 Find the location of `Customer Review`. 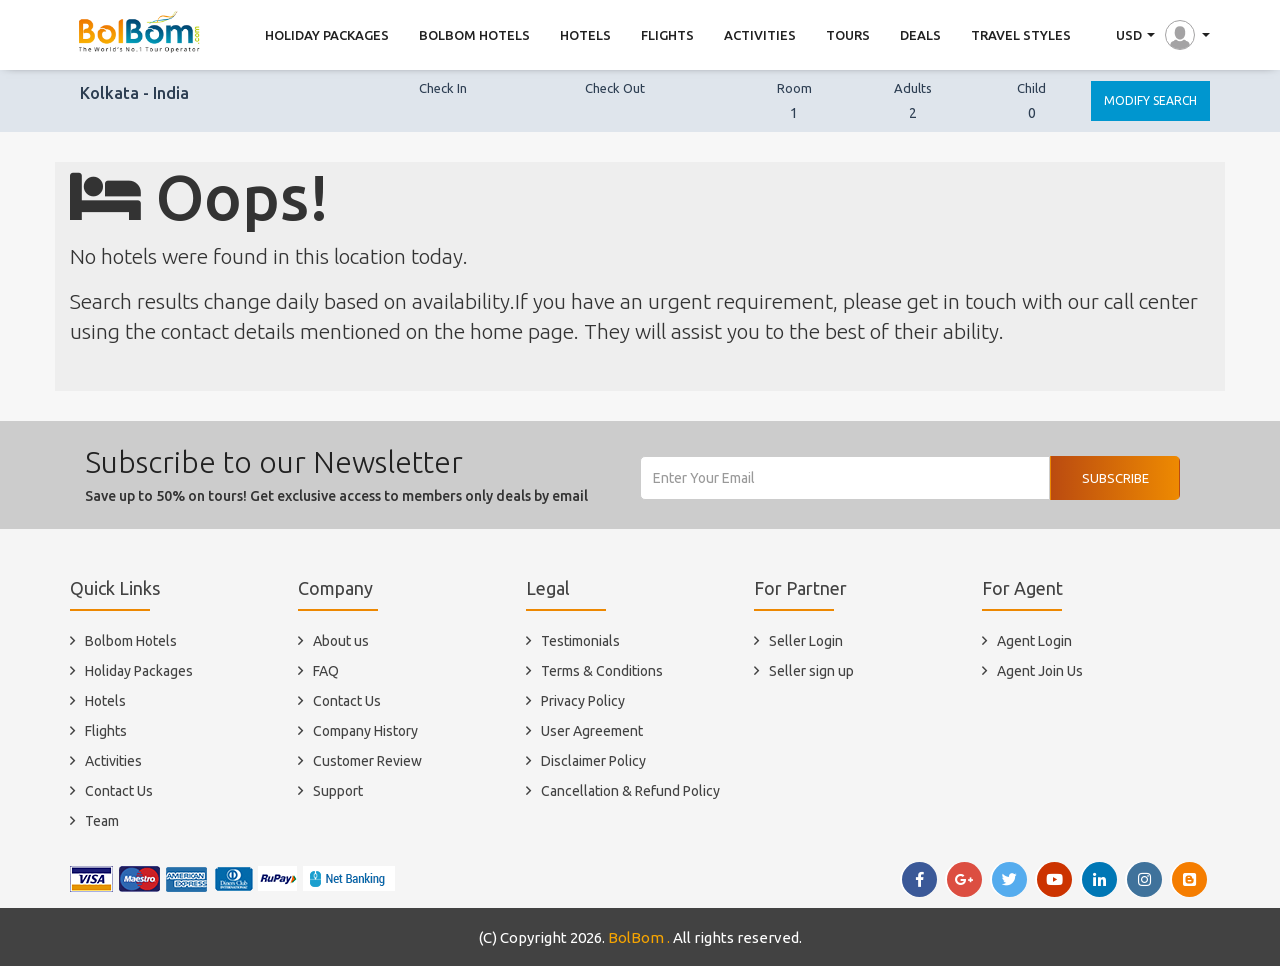

Customer Review is located at coordinates (367, 761).